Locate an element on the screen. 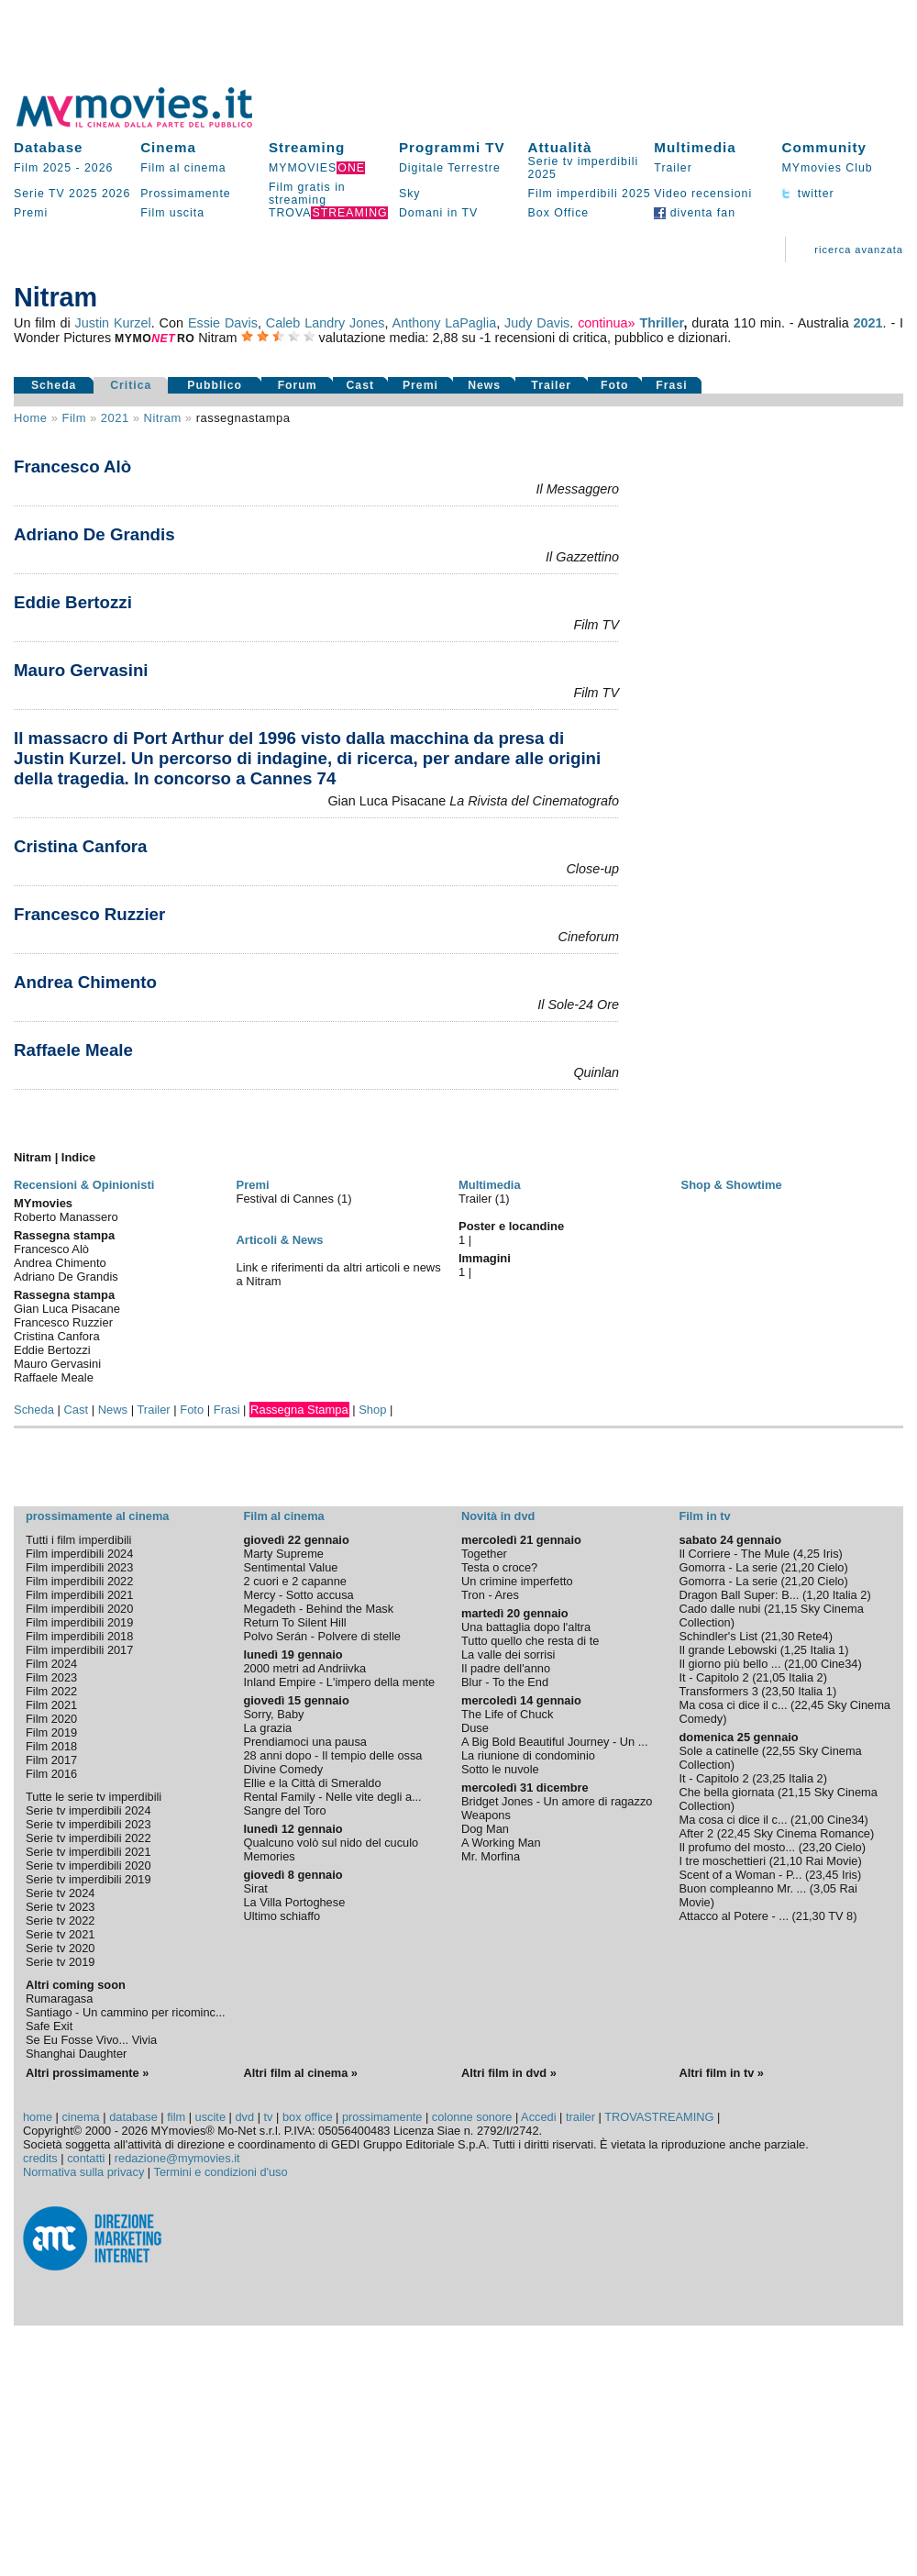  Serie tv 2021 is located at coordinates (60, 1934).